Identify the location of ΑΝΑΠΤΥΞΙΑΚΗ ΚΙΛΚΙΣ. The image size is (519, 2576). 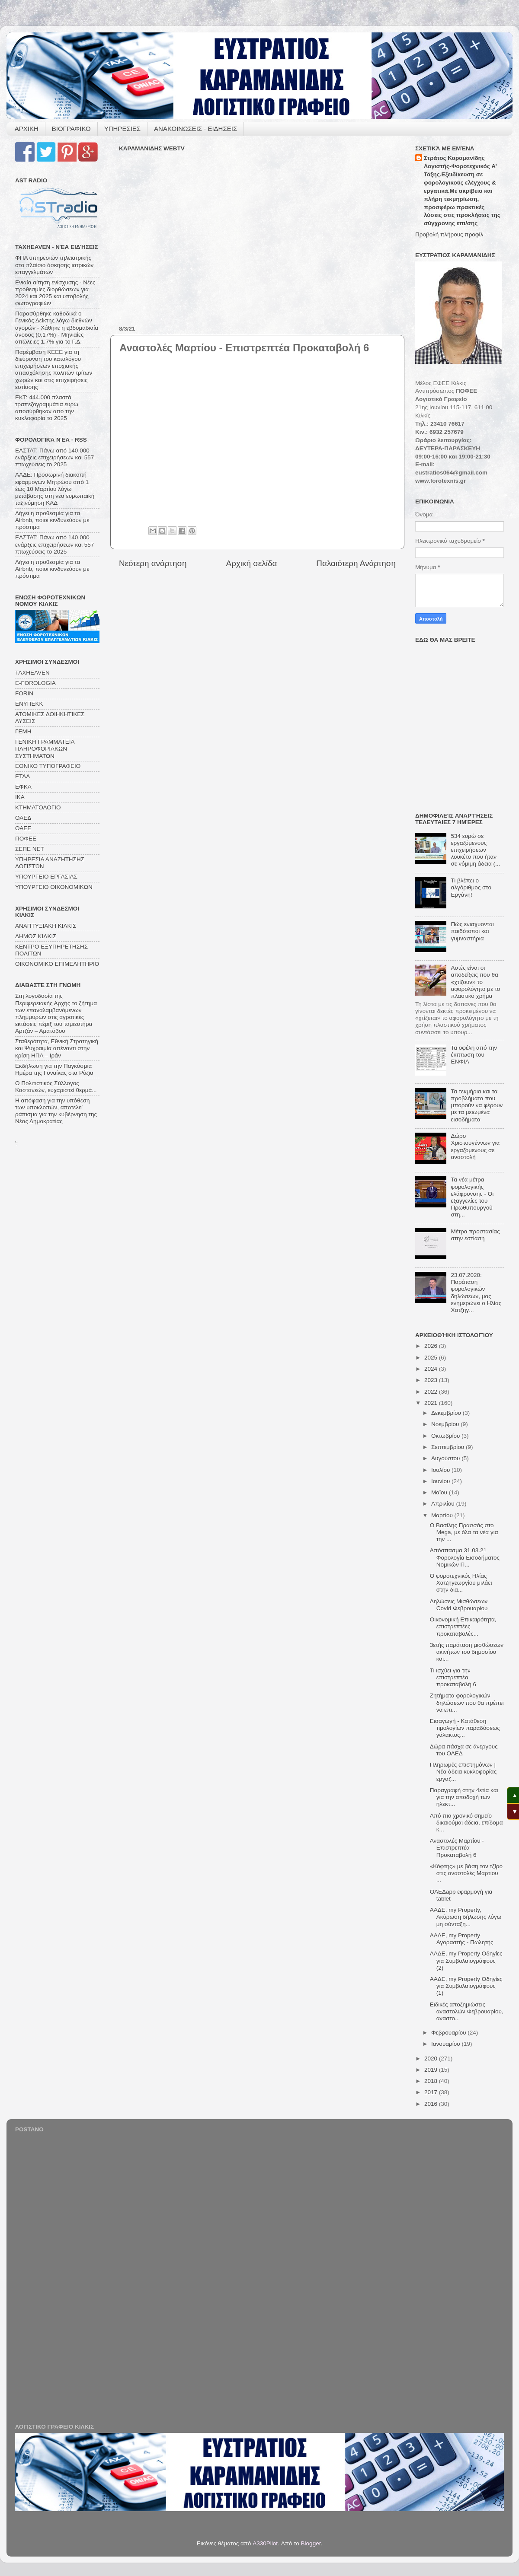
(46, 926).